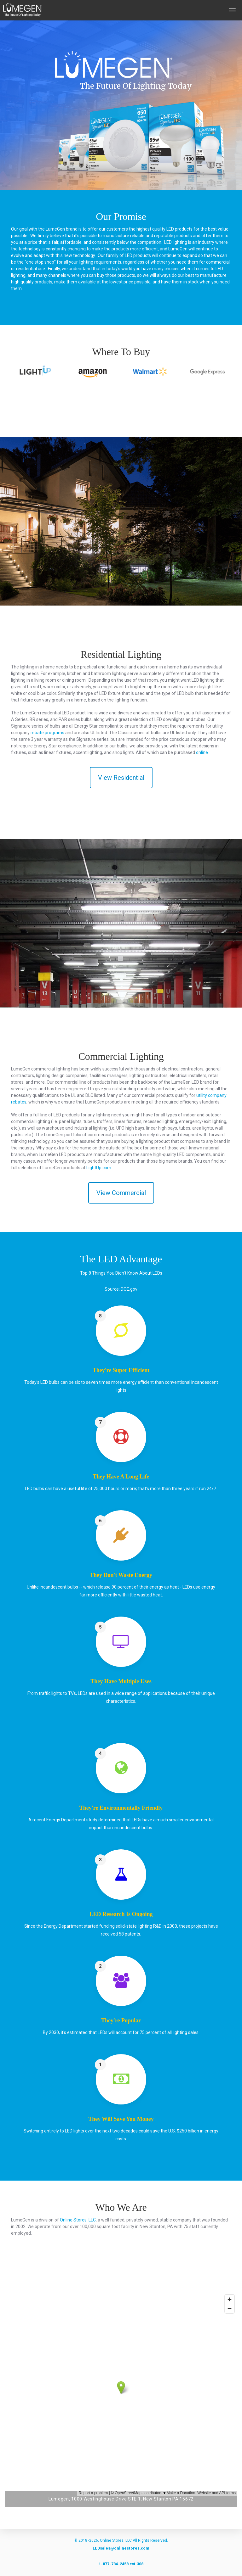  What do you see at coordinates (98, 1167) in the screenshot?
I see `LightUp.com` at bounding box center [98, 1167].